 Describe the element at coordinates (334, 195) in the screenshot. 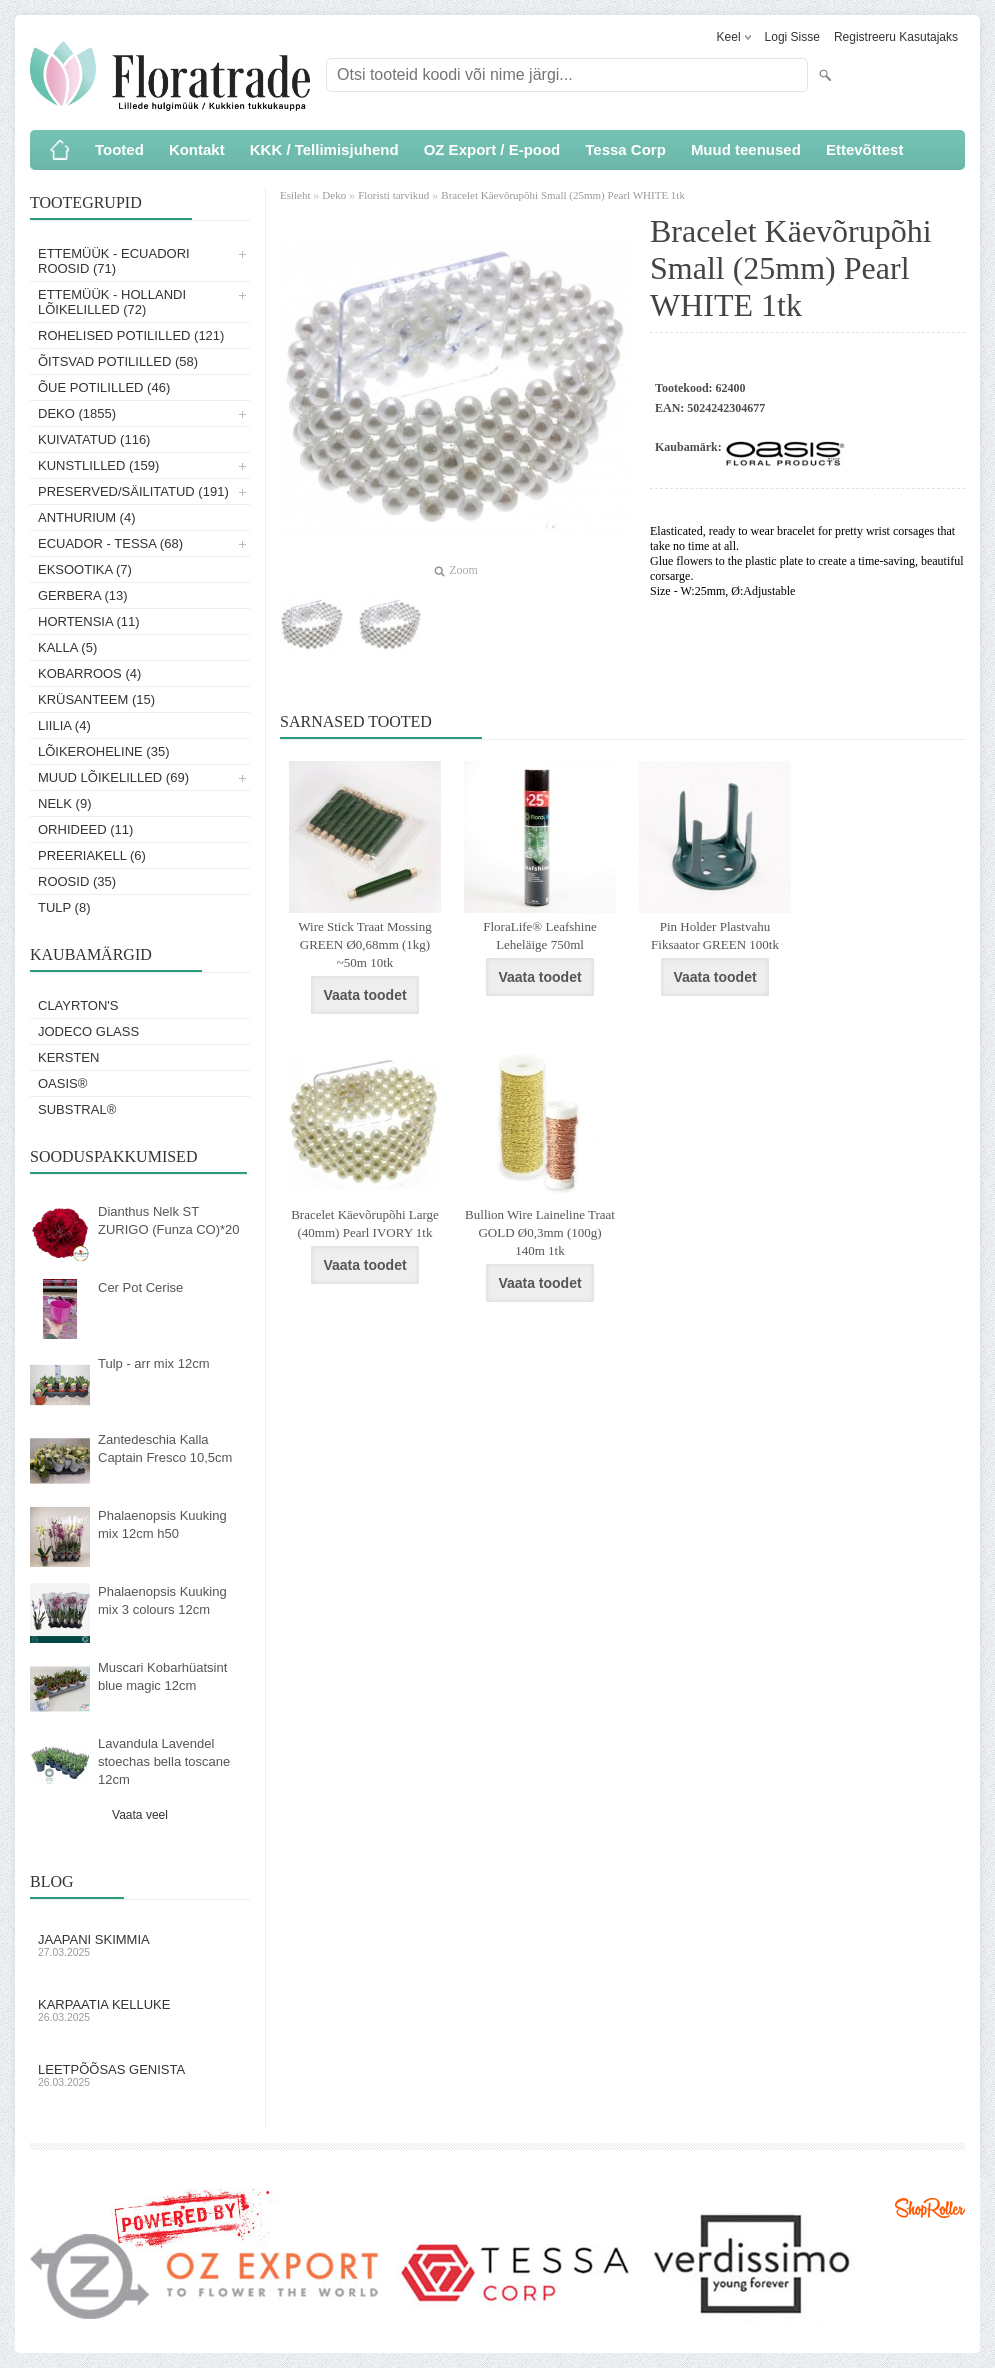

I see `Deko` at that location.